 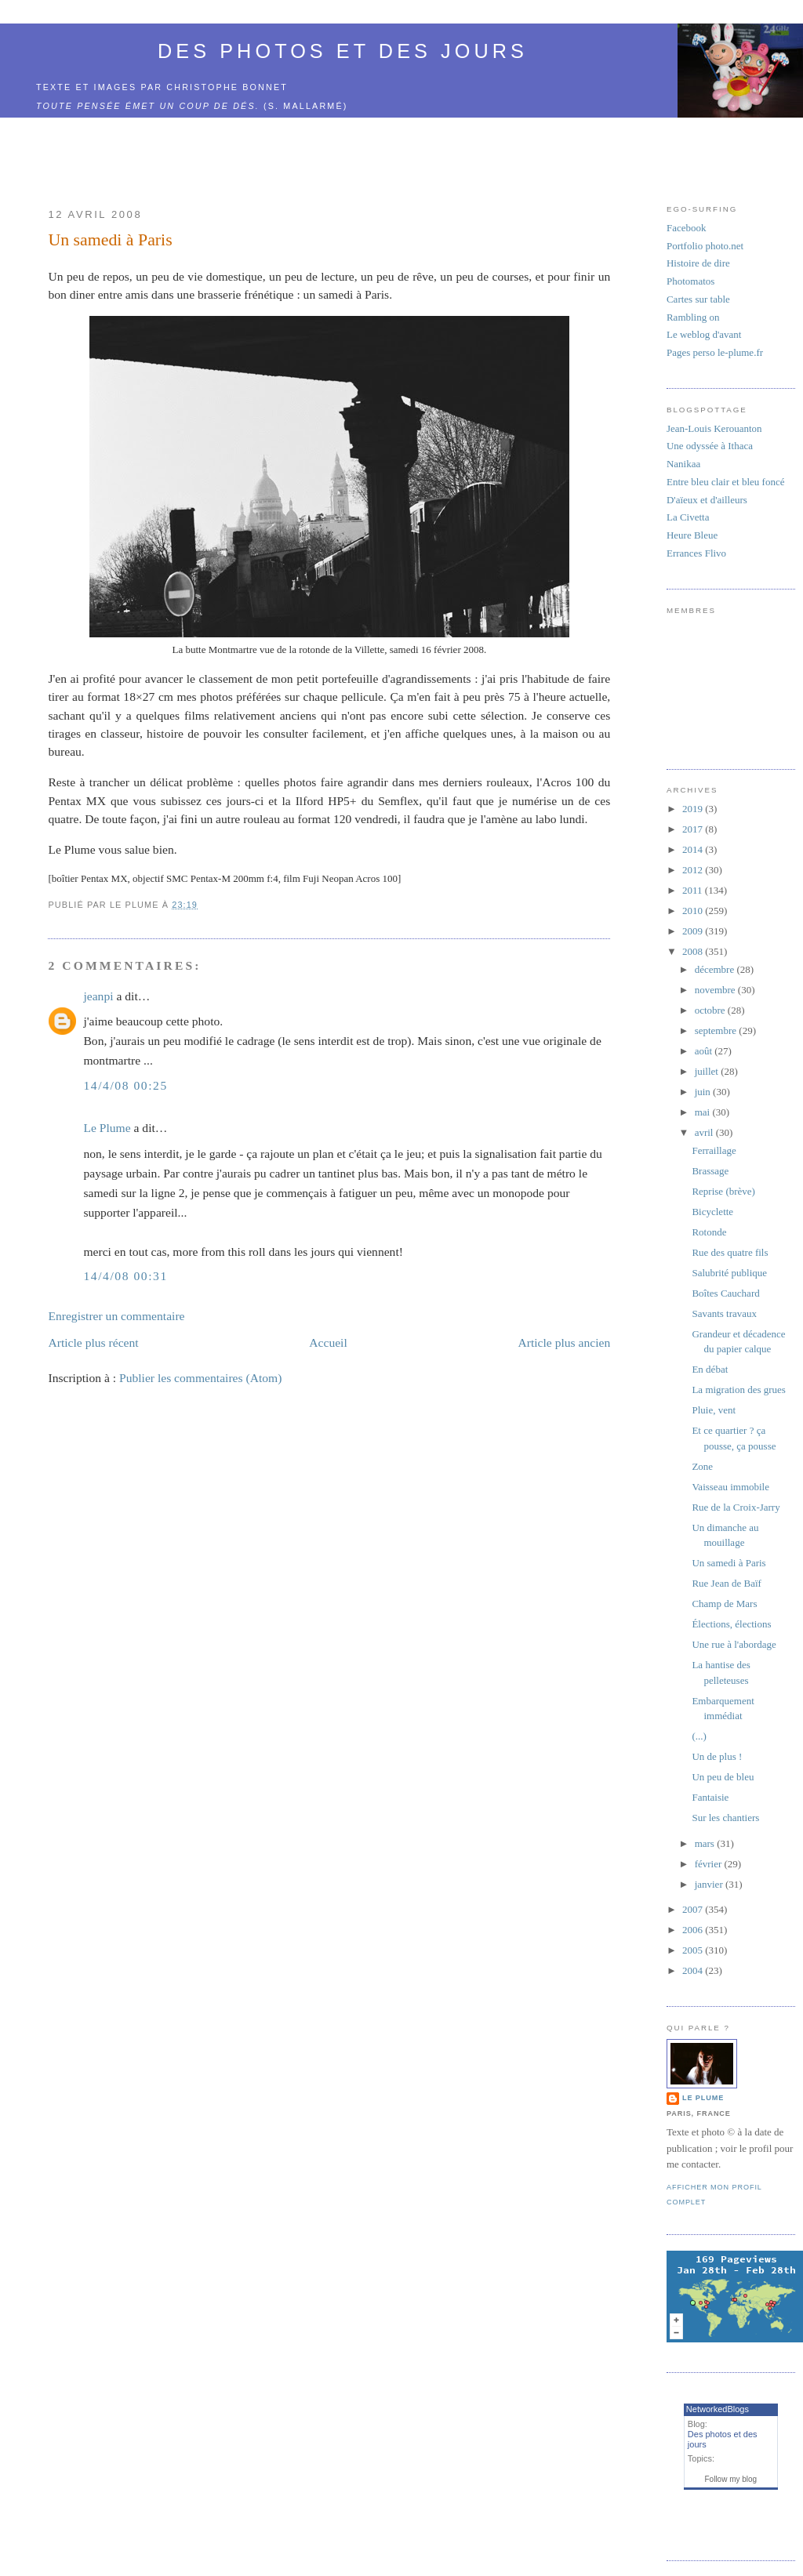 I want to click on En débat, so click(x=710, y=1369).